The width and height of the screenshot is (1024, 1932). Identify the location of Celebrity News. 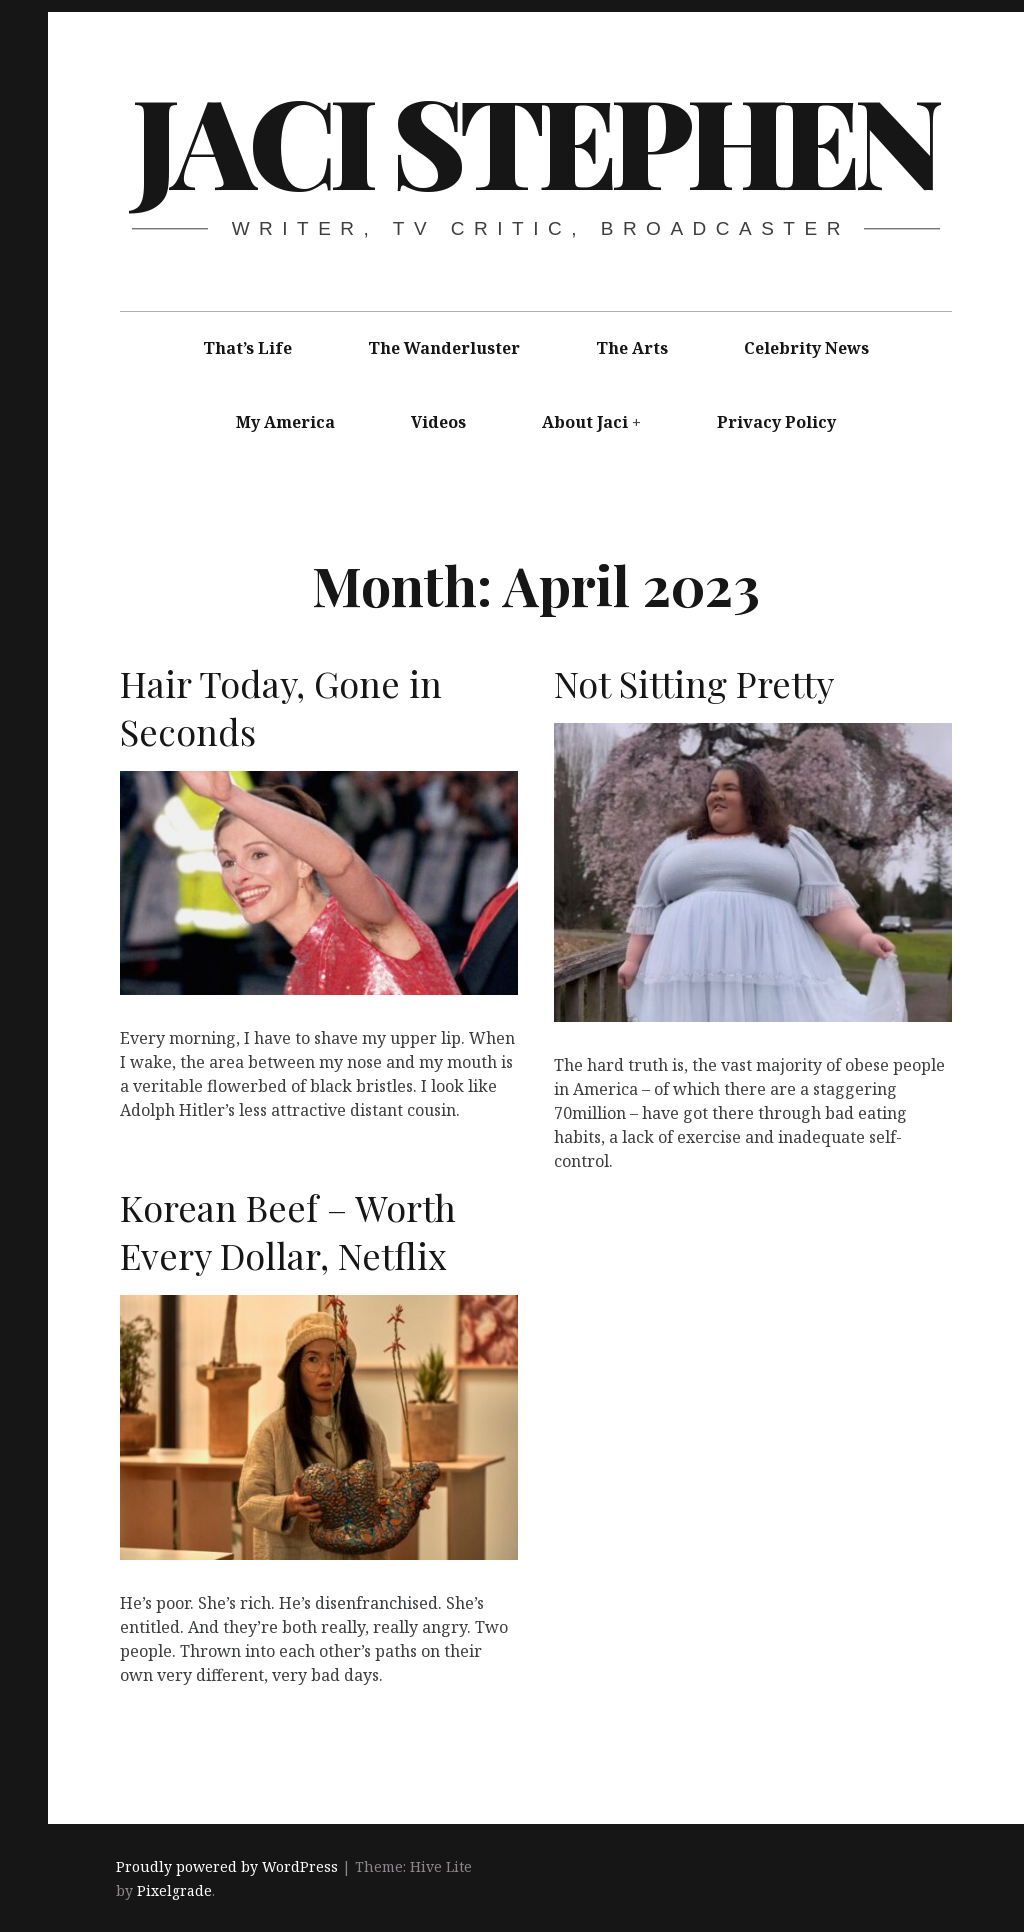
(806, 348).